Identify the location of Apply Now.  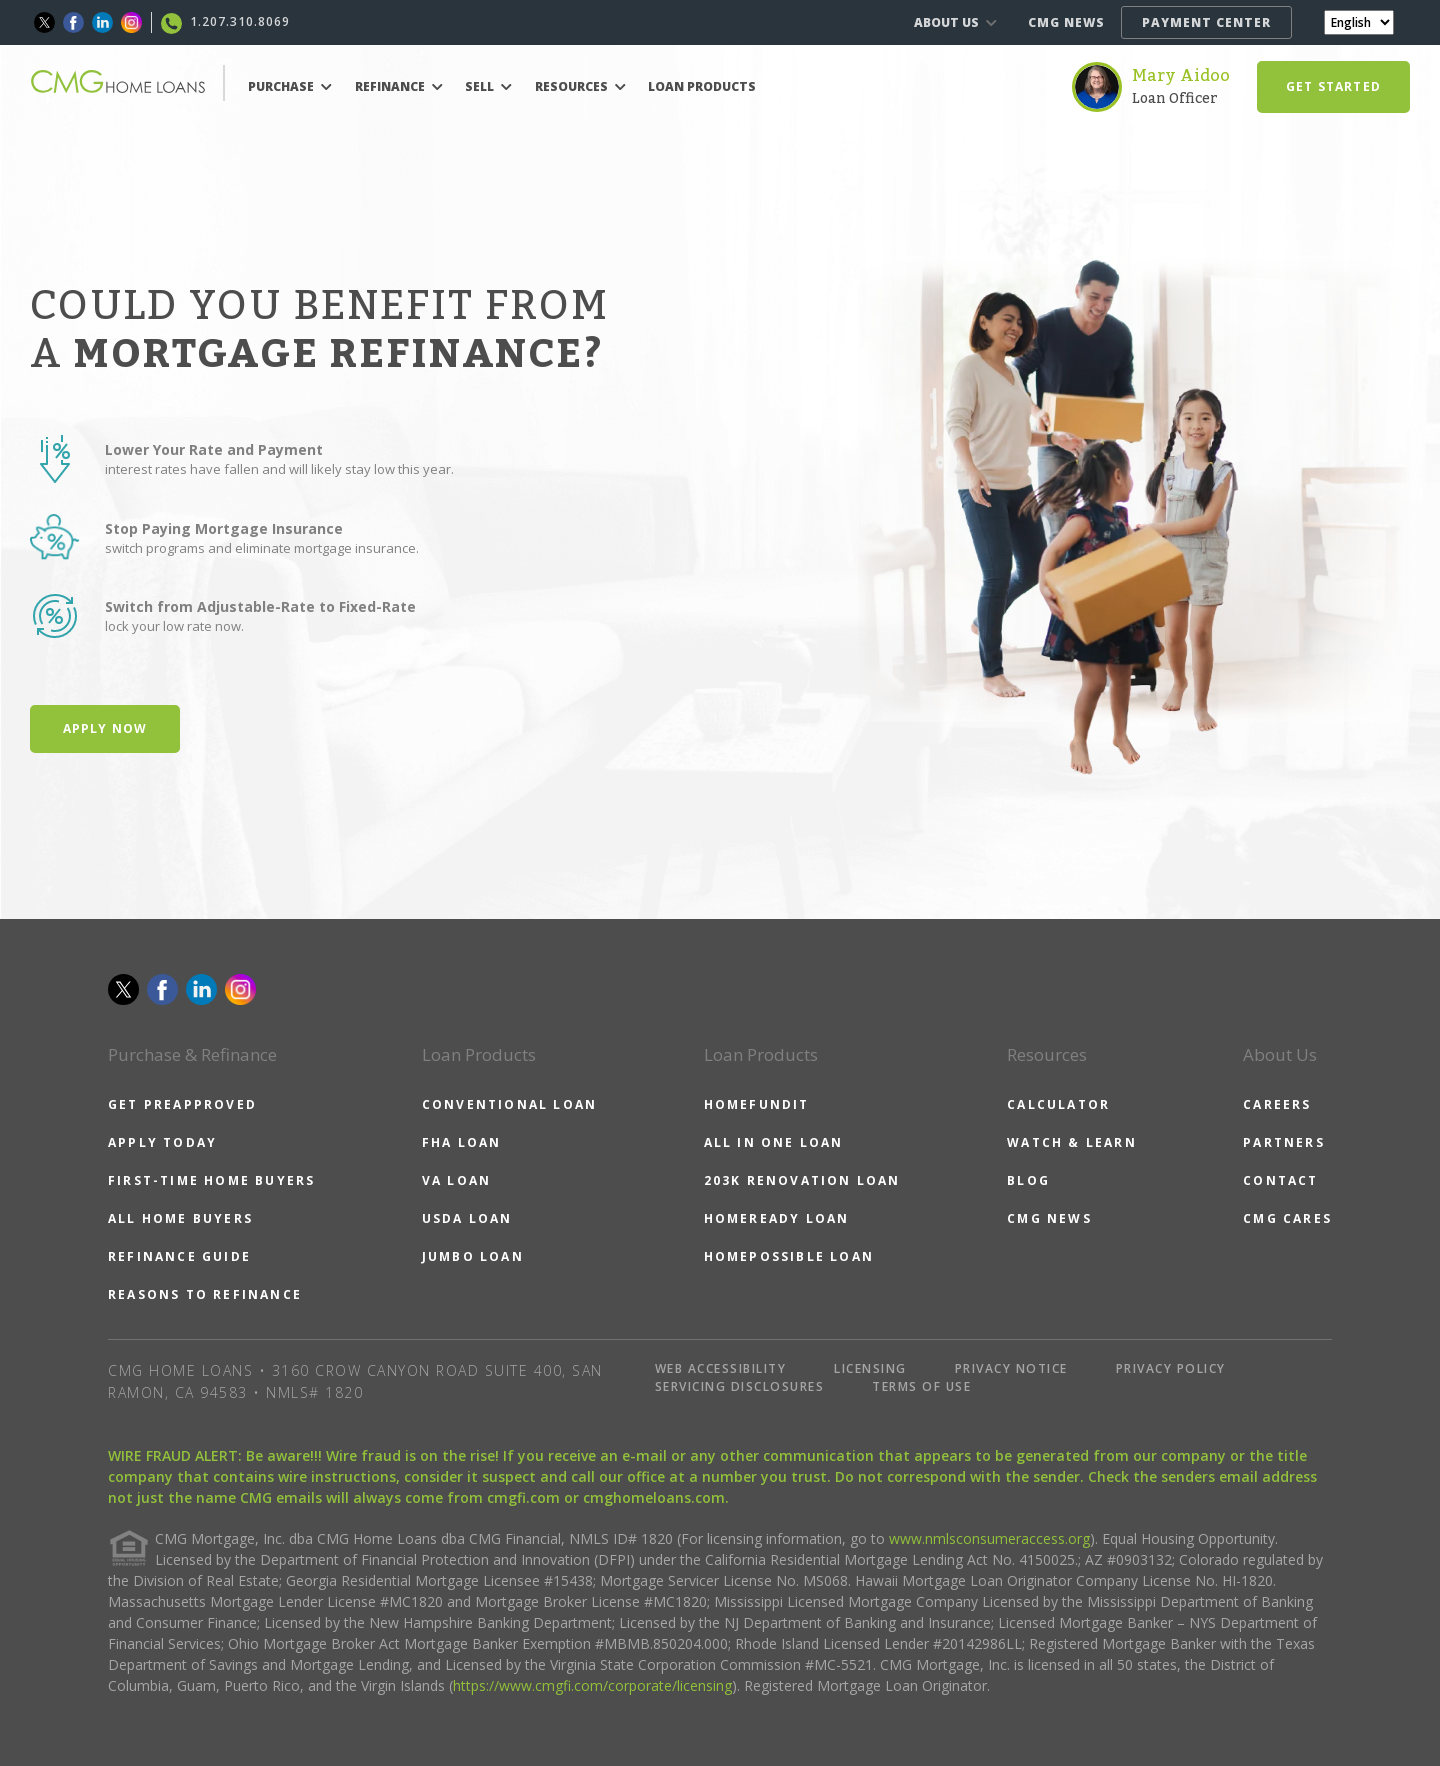
(105, 728).